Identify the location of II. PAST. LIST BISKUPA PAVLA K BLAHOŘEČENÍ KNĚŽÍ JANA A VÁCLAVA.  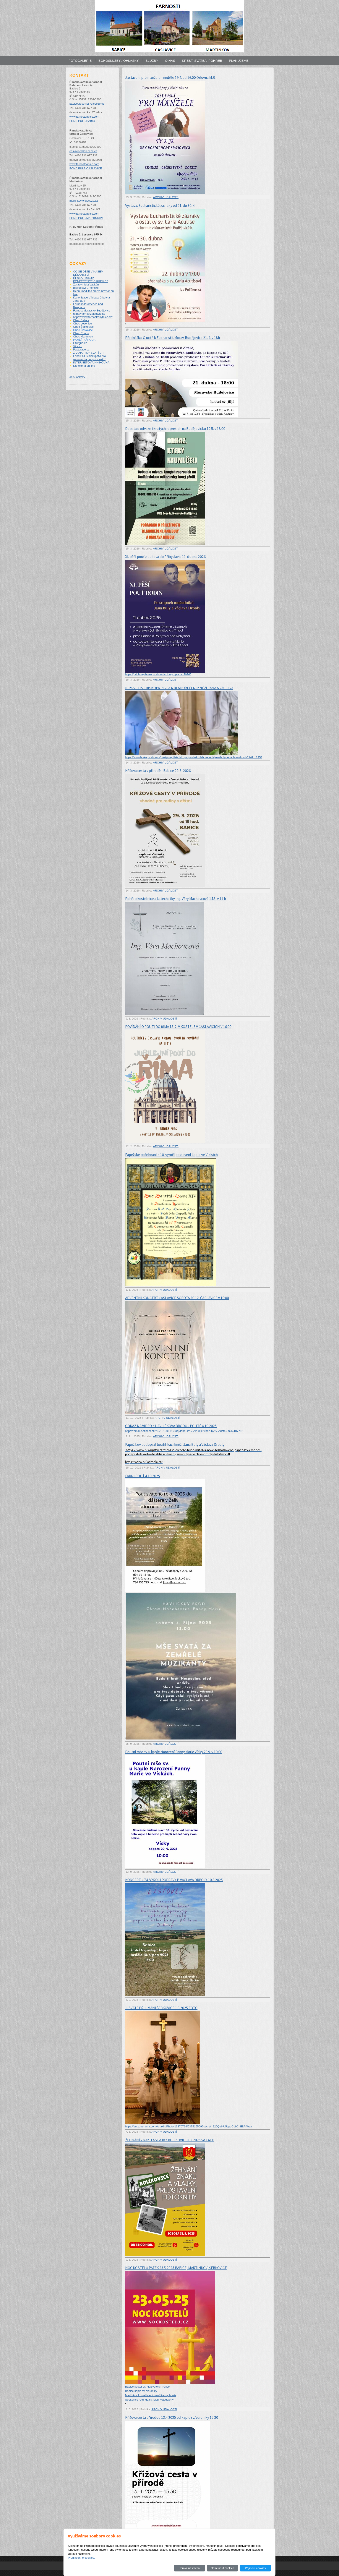
(179, 688).